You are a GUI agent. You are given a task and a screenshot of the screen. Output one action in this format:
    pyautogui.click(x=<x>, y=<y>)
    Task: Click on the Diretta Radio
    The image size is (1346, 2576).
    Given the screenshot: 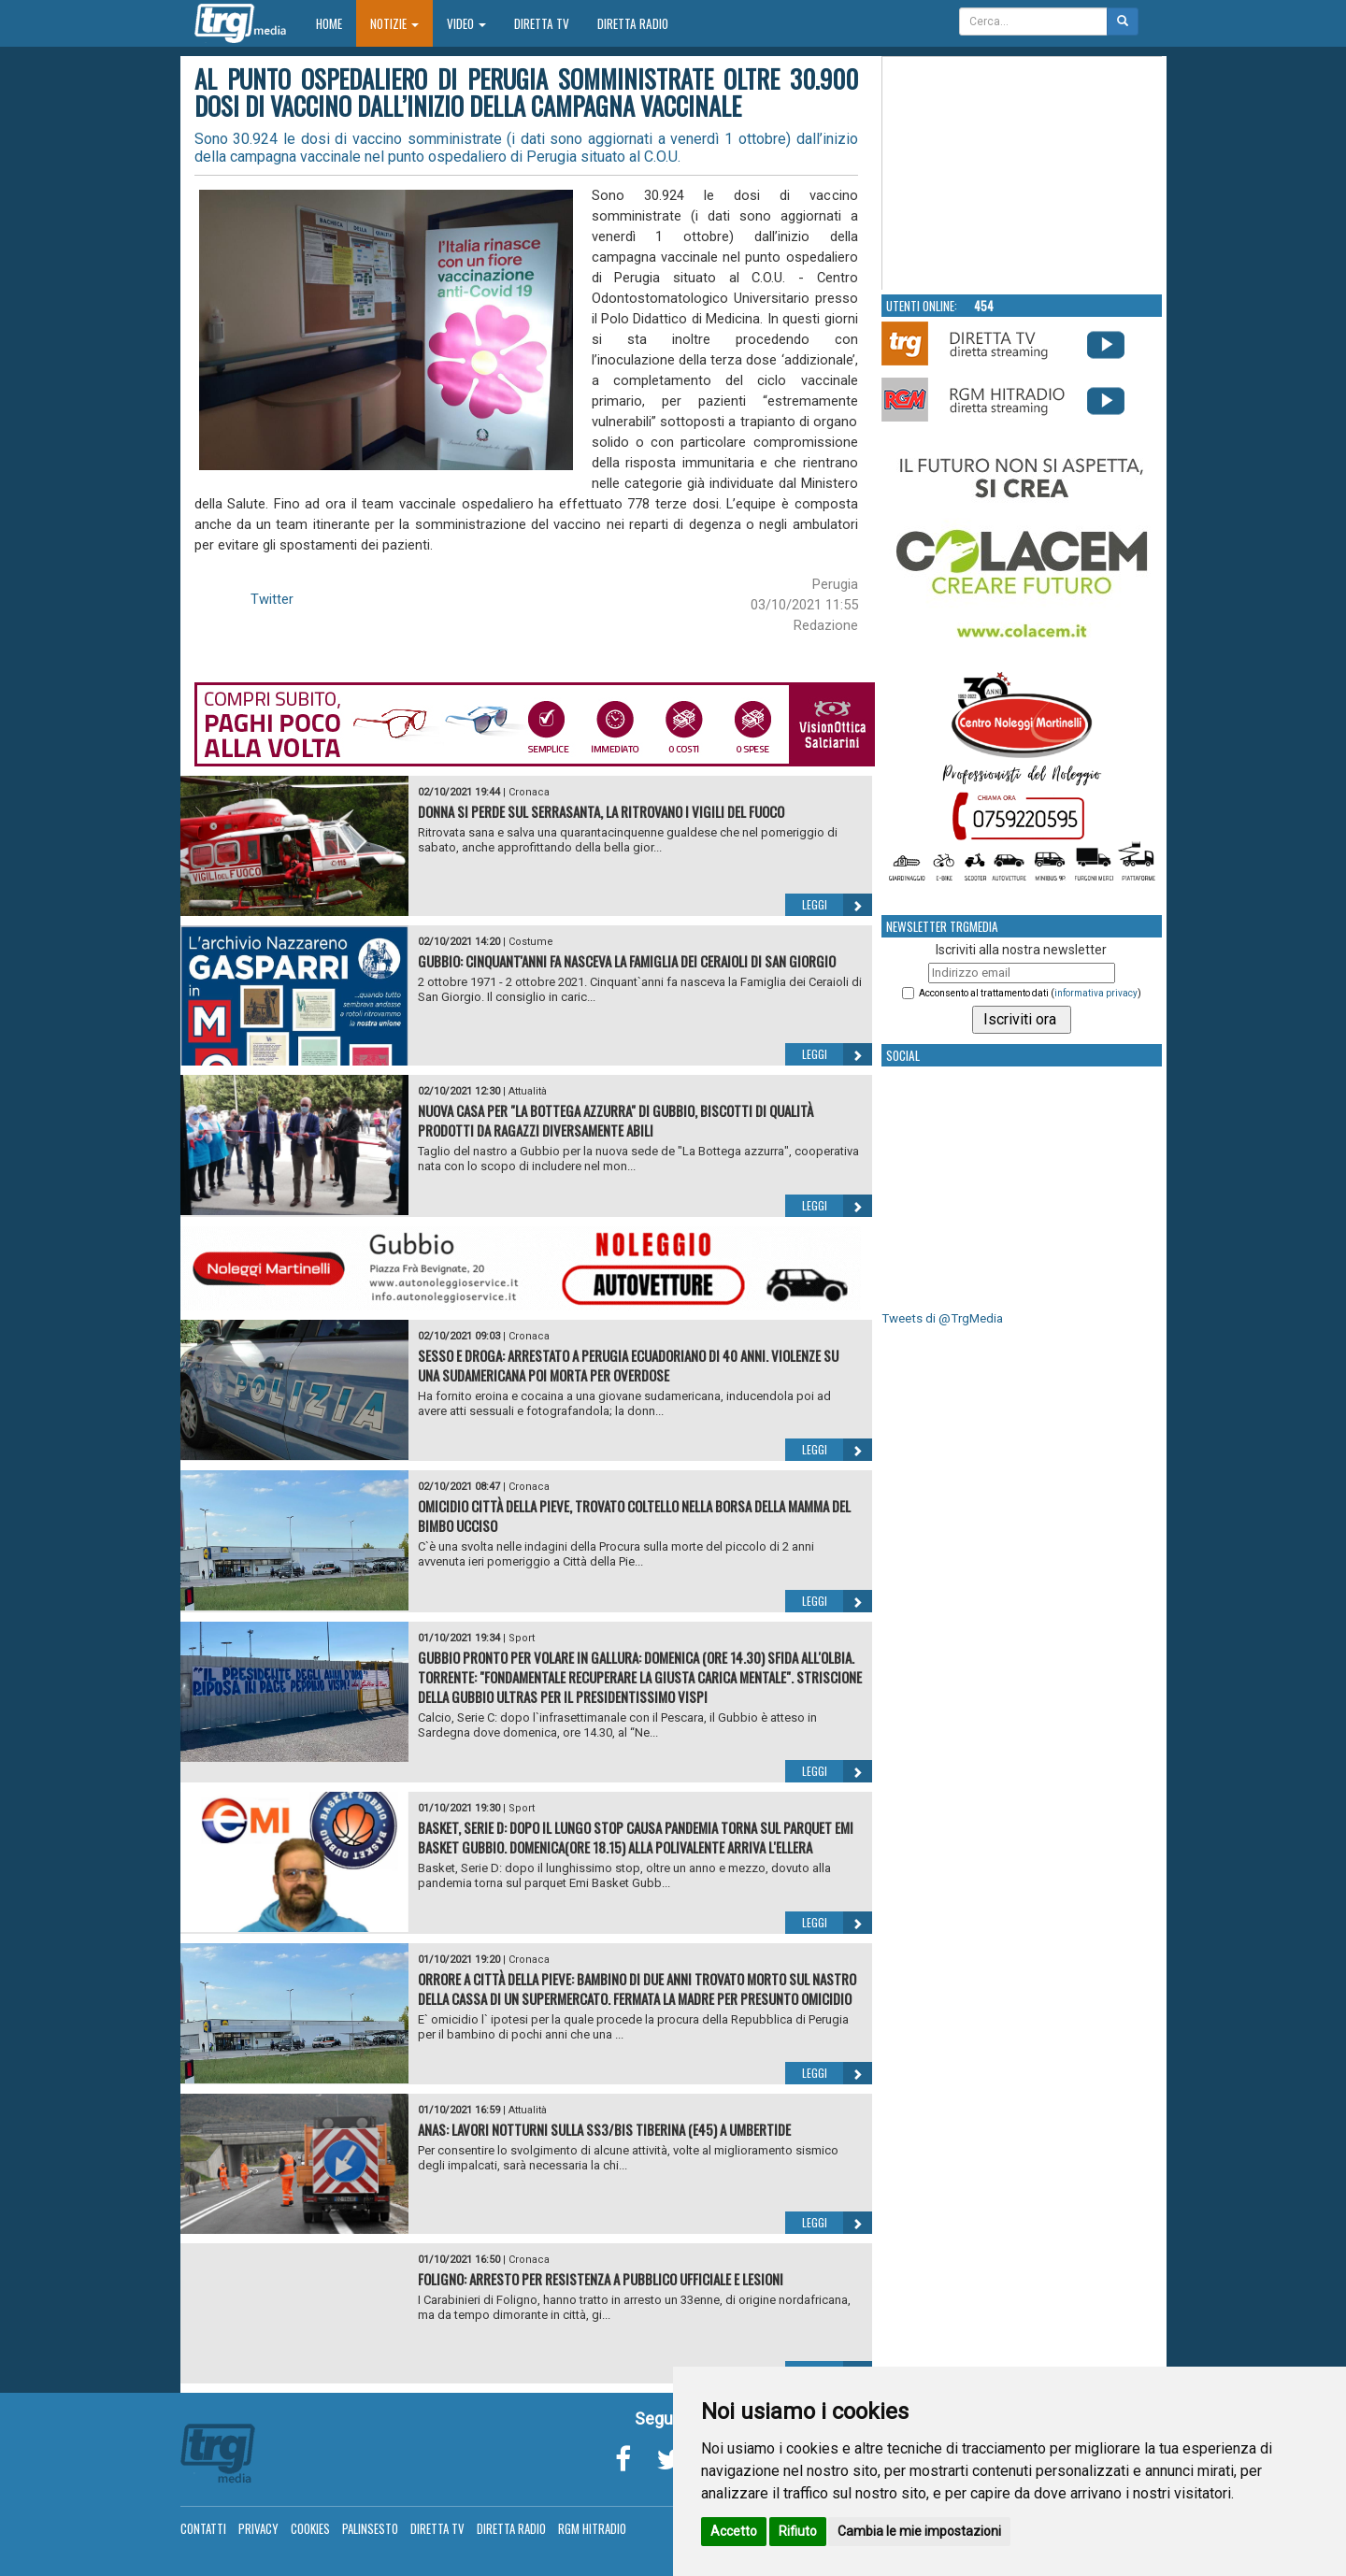 What is the action you would take?
    pyautogui.click(x=632, y=23)
    